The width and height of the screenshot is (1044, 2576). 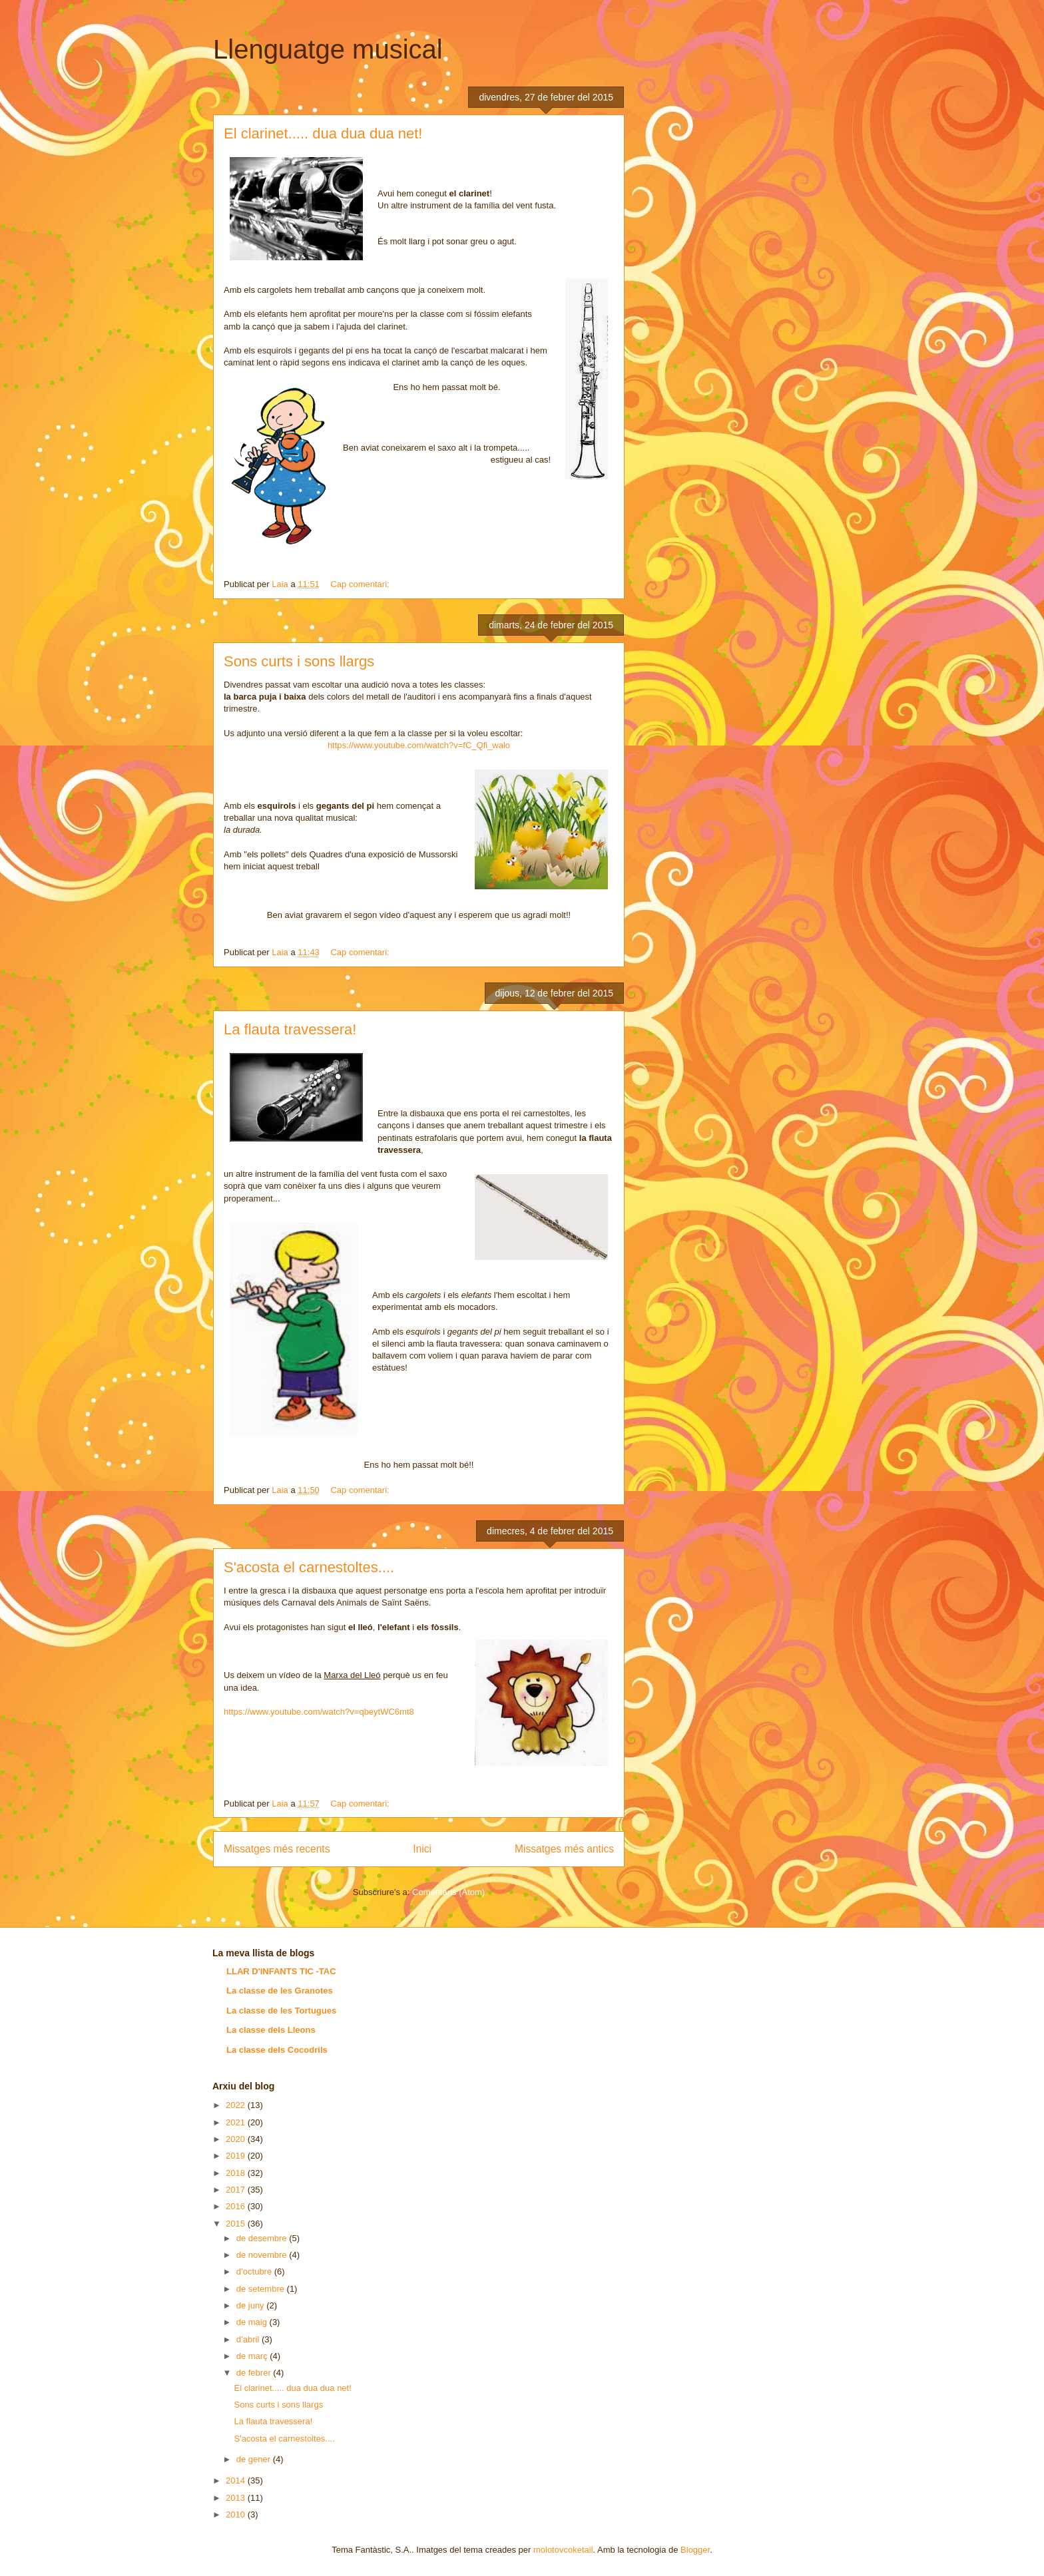 I want to click on Sons curts i sons llargs, so click(x=299, y=661).